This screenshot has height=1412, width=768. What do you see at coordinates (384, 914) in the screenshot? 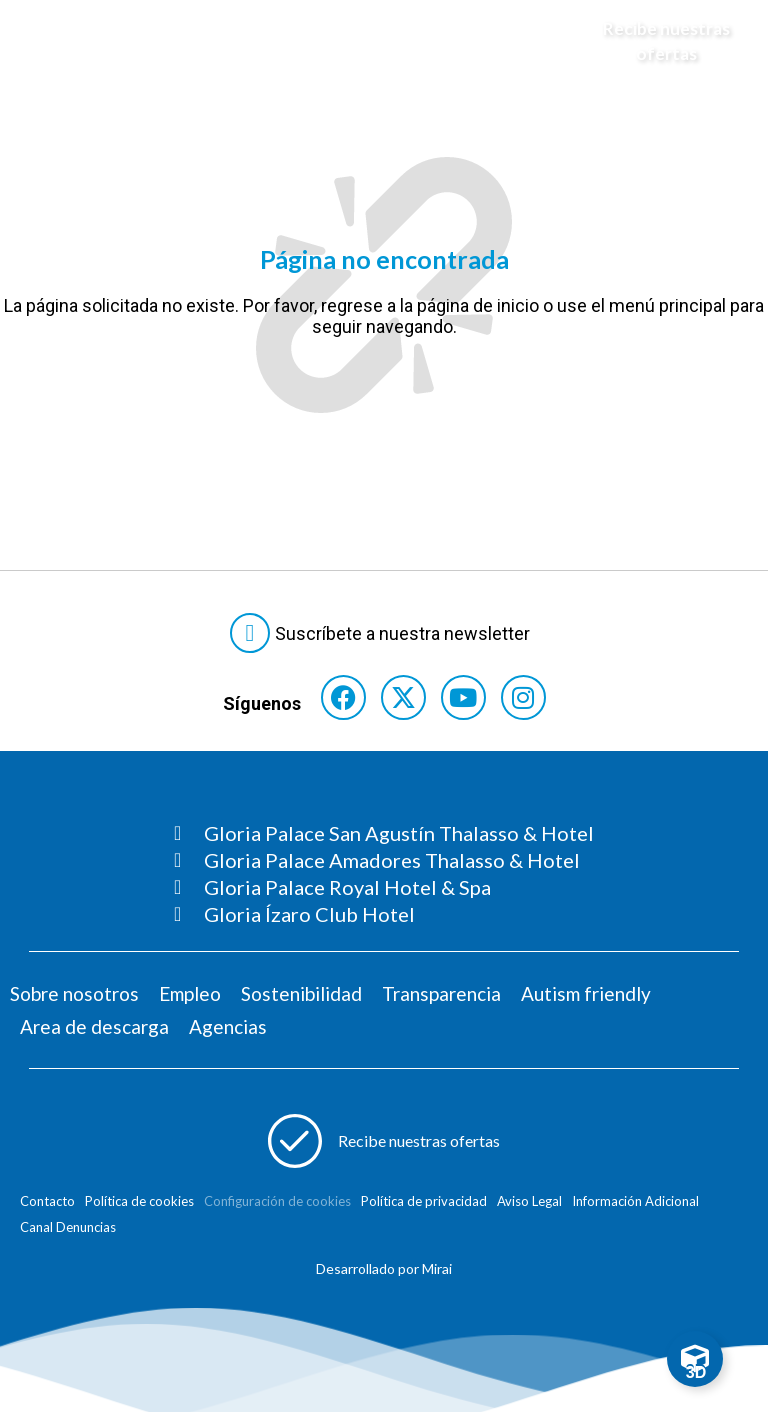
I see `[Consultar página Gloria Ízaro Club Hotel]` at bounding box center [384, 914].